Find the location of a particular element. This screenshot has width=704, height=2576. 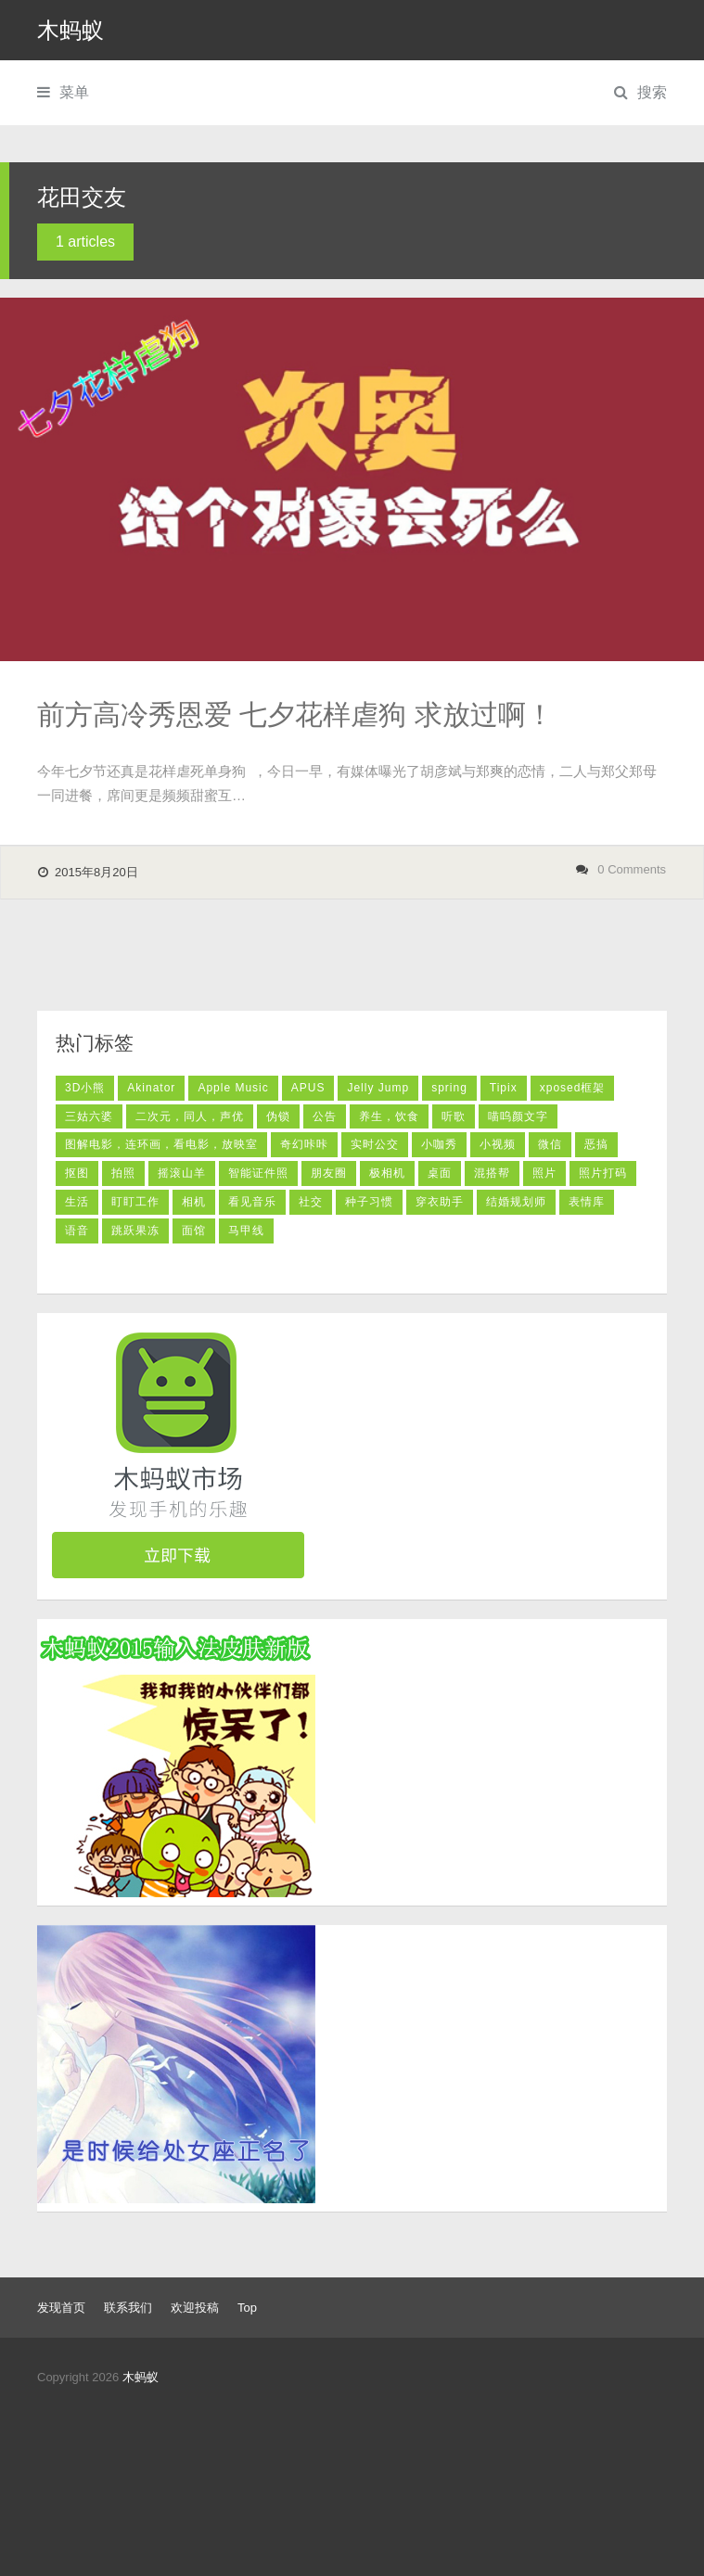

欢迎投稿 is located at coordinates (195, 2308).